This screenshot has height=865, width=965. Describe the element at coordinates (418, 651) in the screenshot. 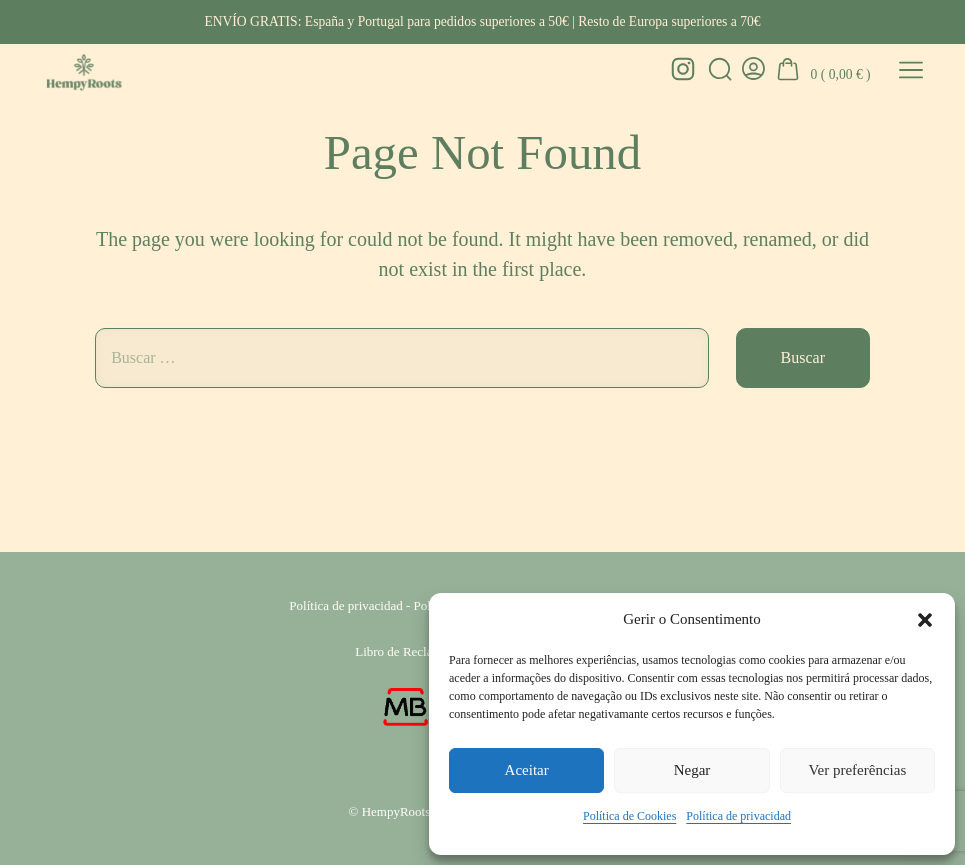

I see `Libro de Reclamaciones` at that location.